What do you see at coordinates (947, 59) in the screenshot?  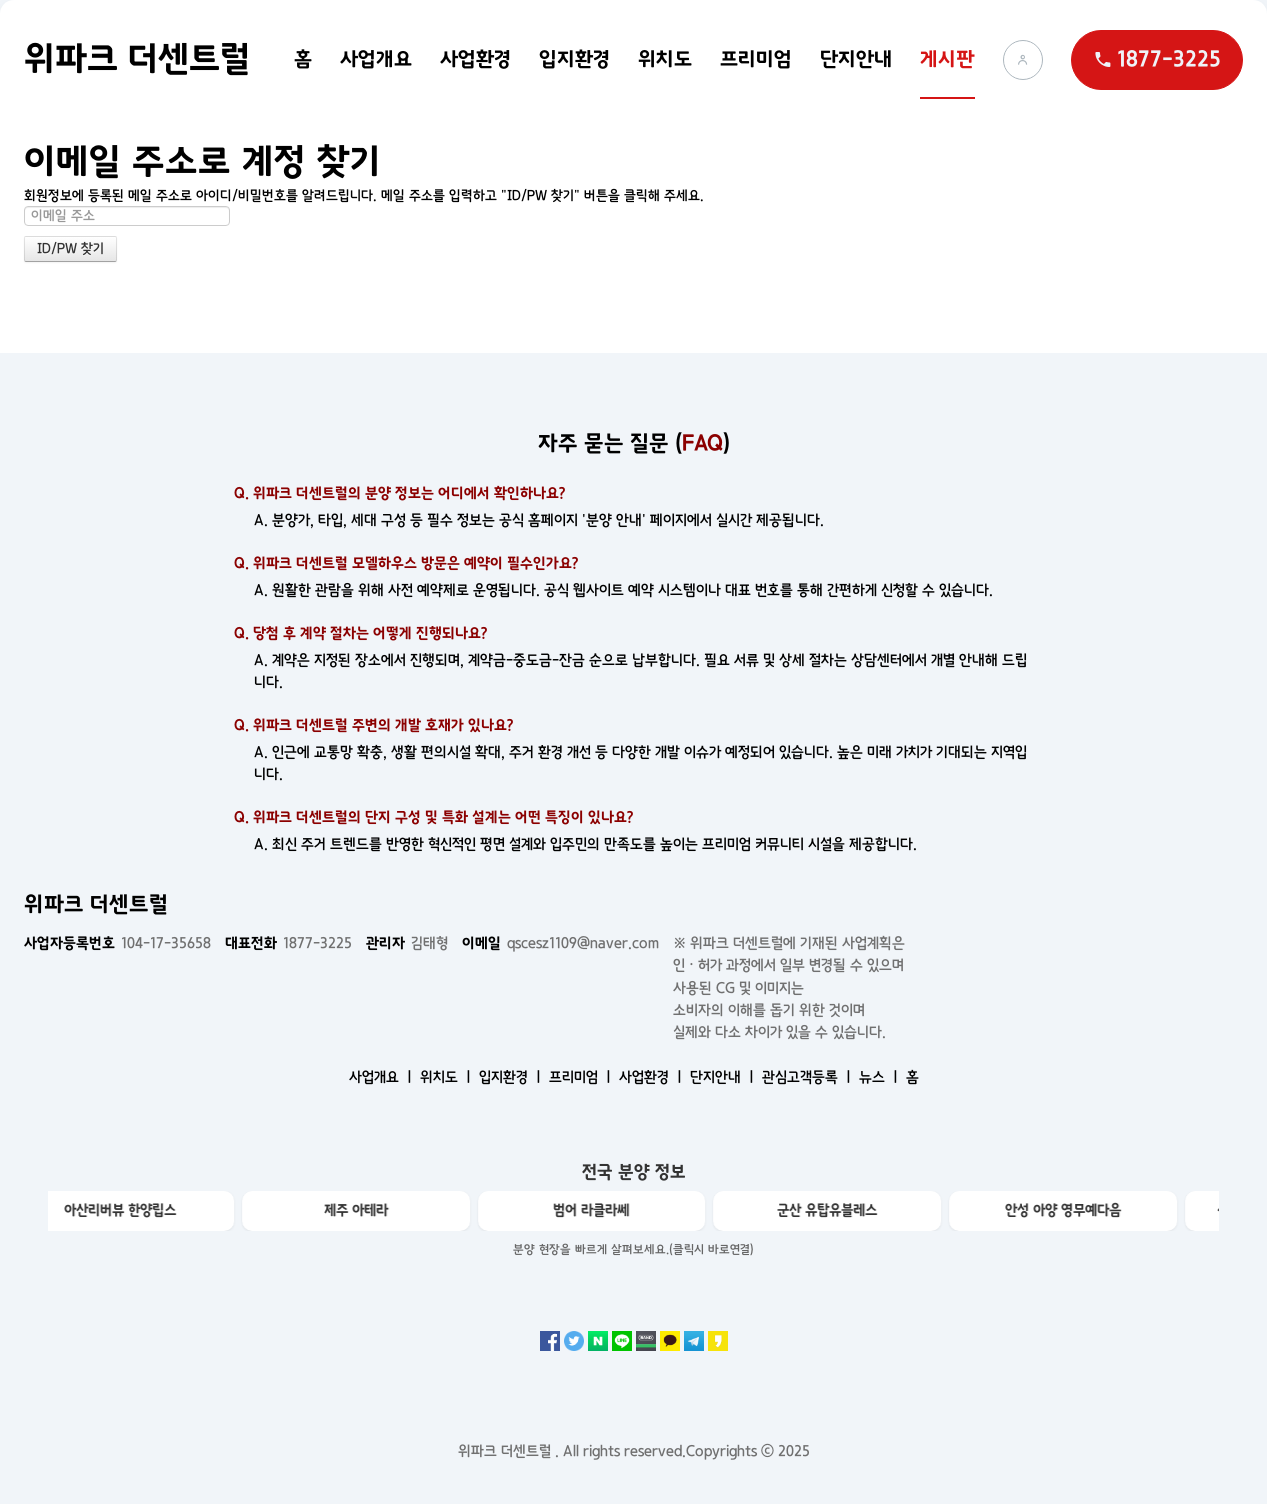 I see `게시판` at bounding box center [947, 59].